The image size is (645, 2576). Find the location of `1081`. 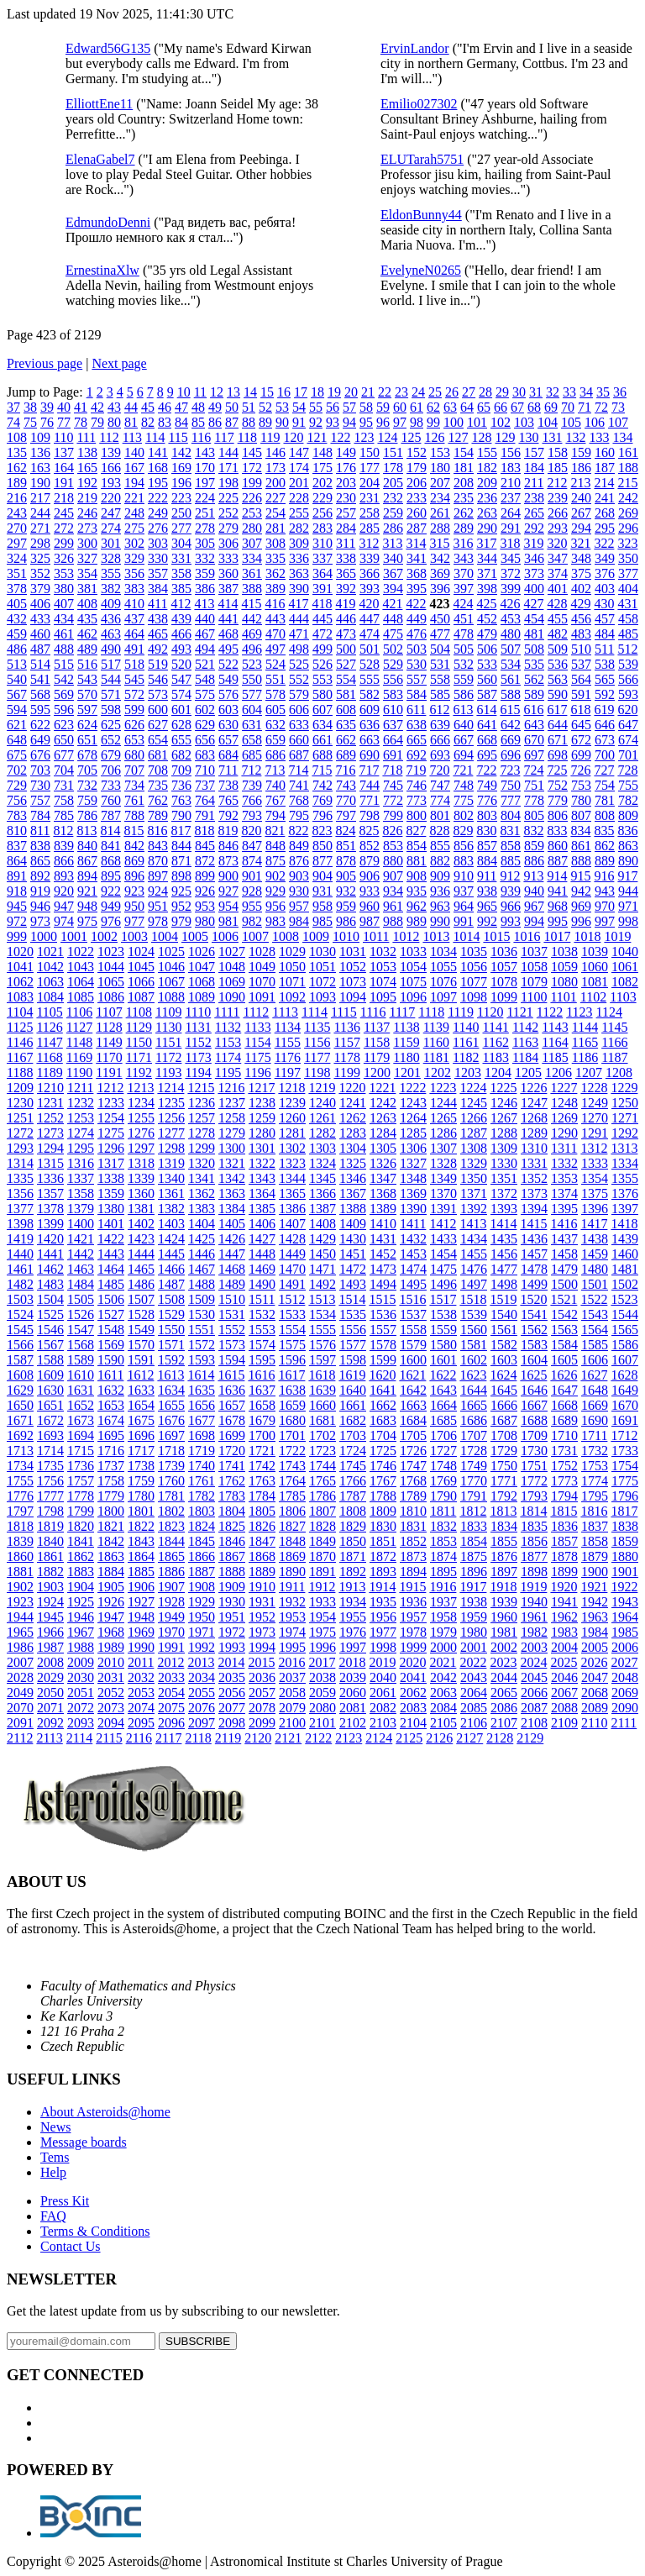

1081 is located at coordinates (594, 982).